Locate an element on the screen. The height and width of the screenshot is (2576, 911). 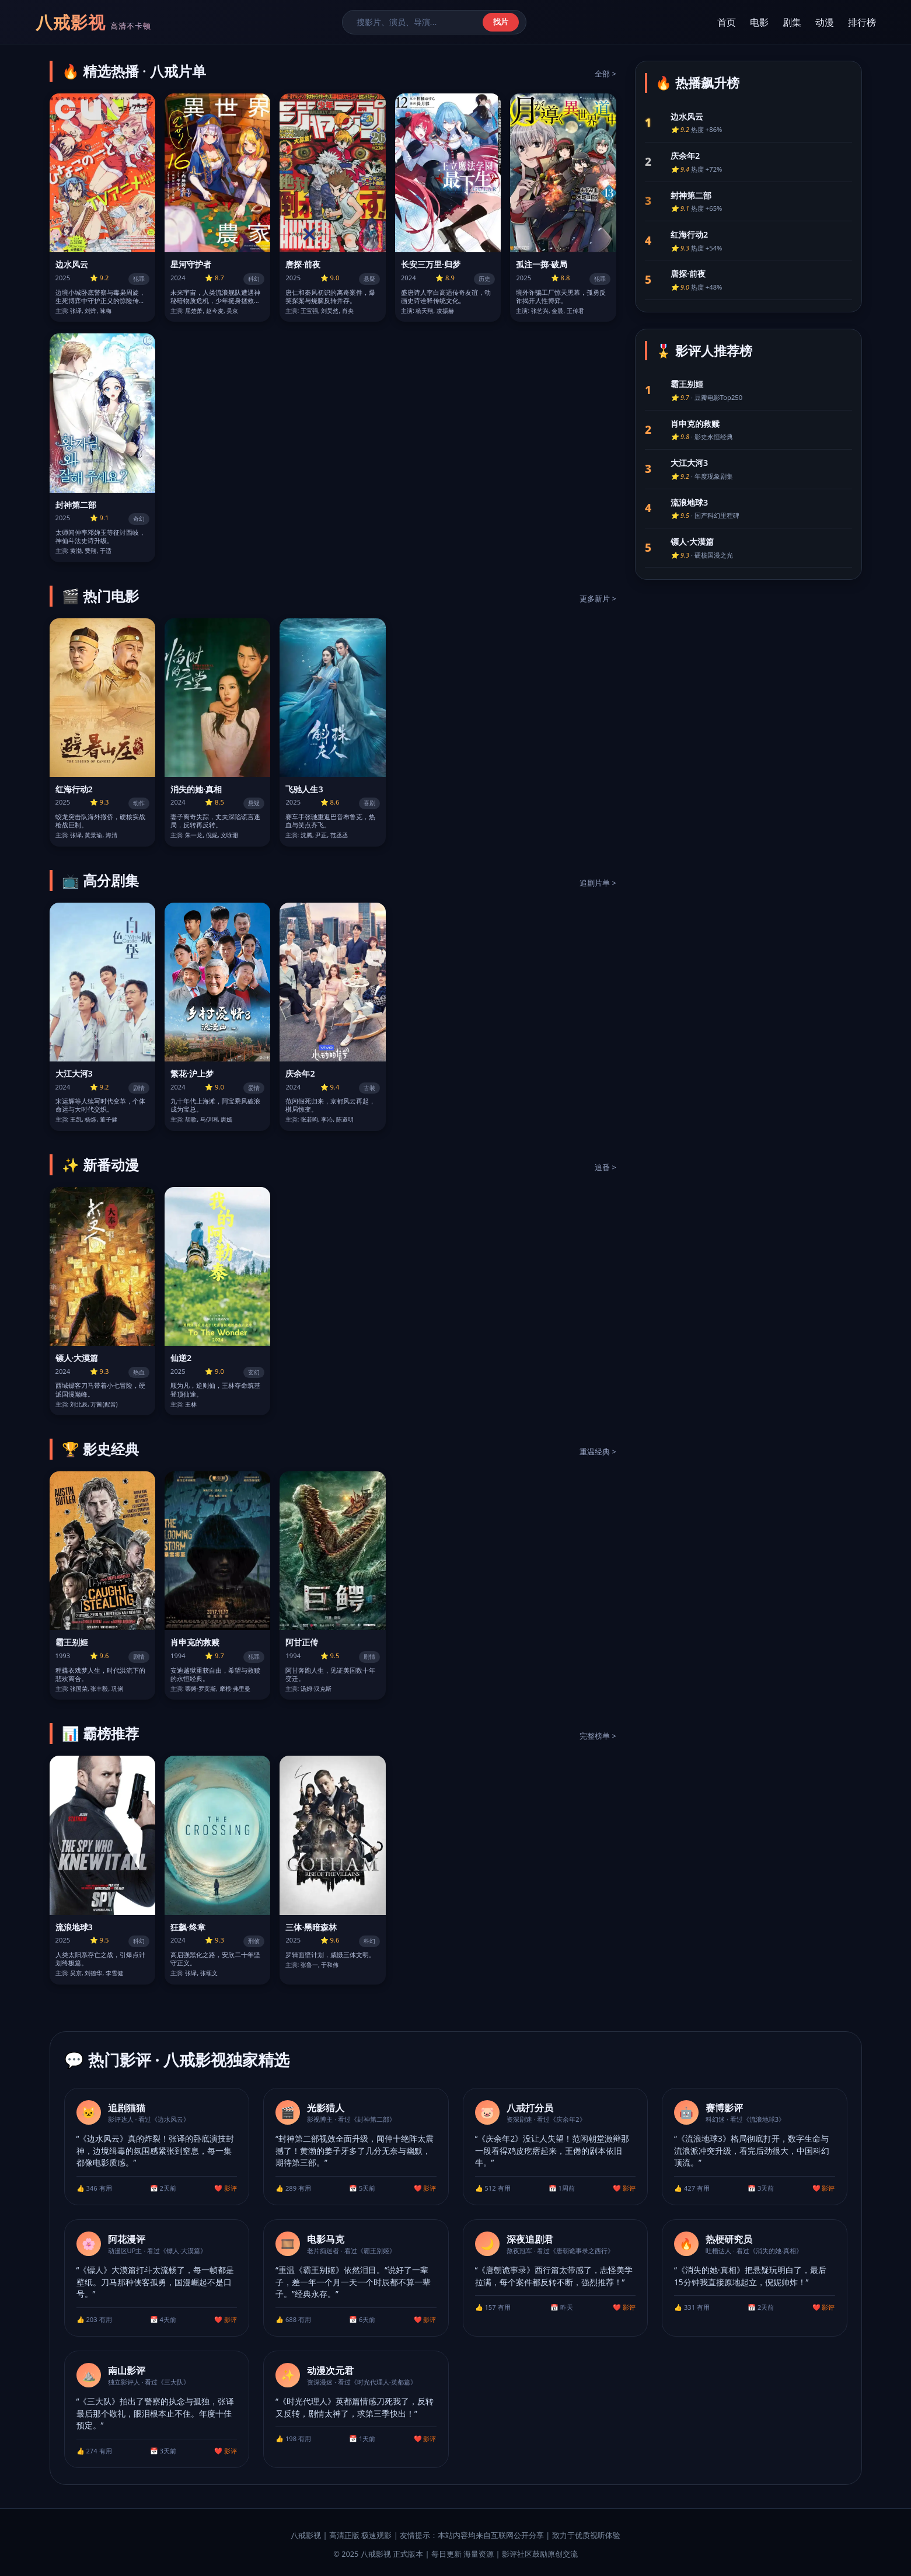
电影 is located at coordinates (759, 22).